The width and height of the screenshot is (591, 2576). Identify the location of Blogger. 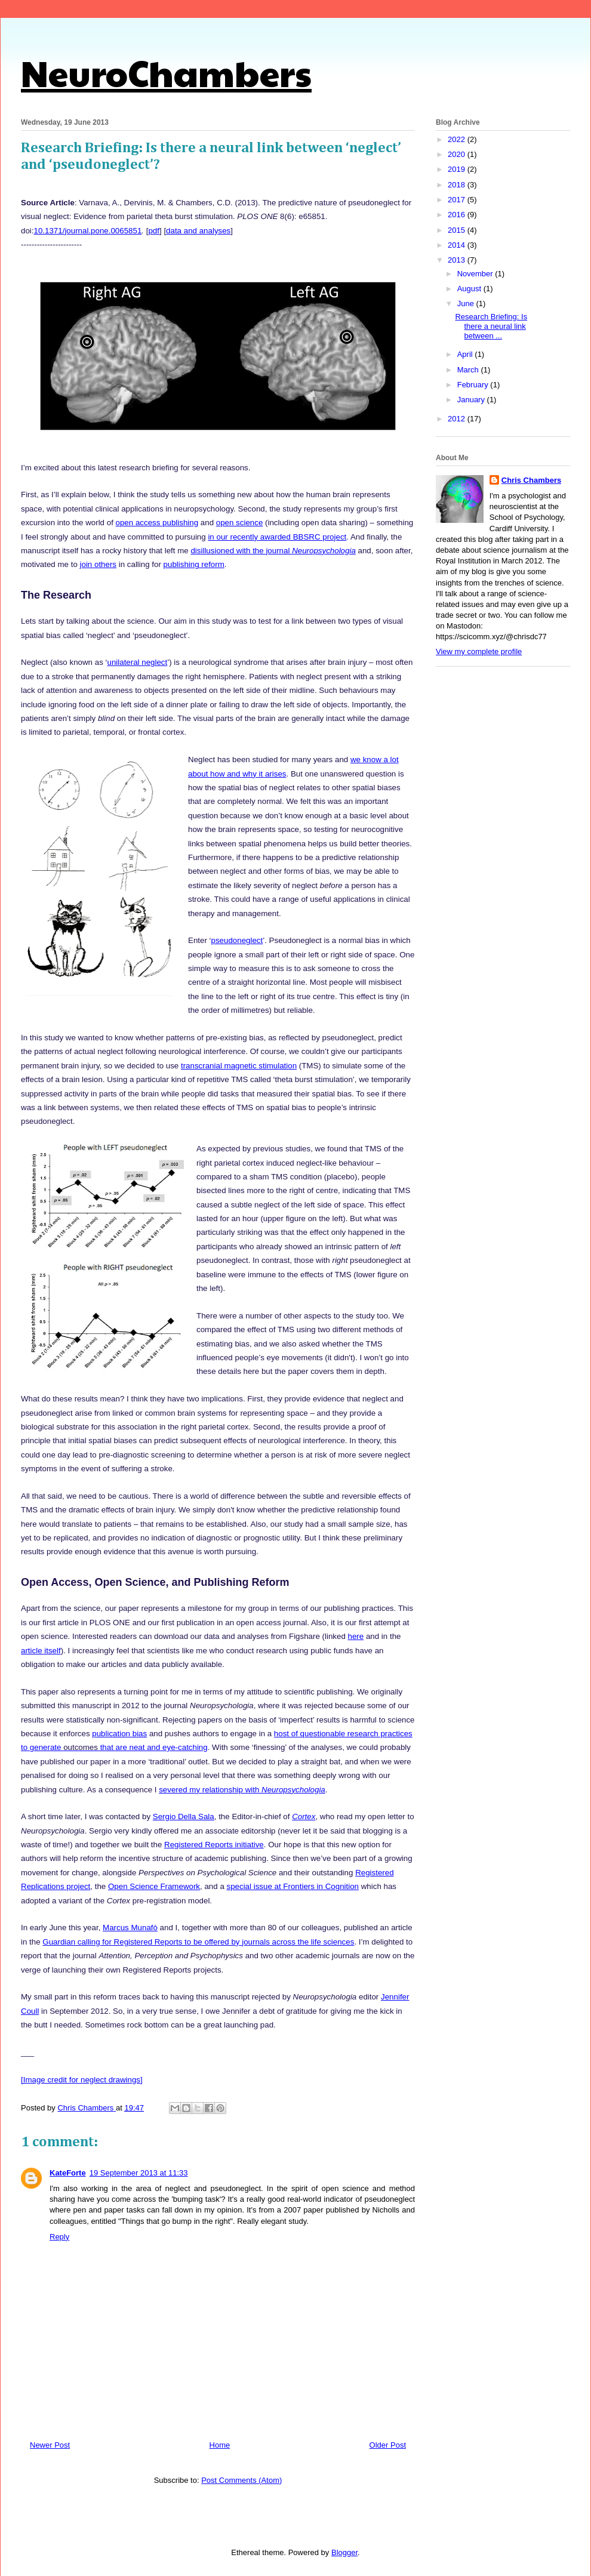
(344, 2552).